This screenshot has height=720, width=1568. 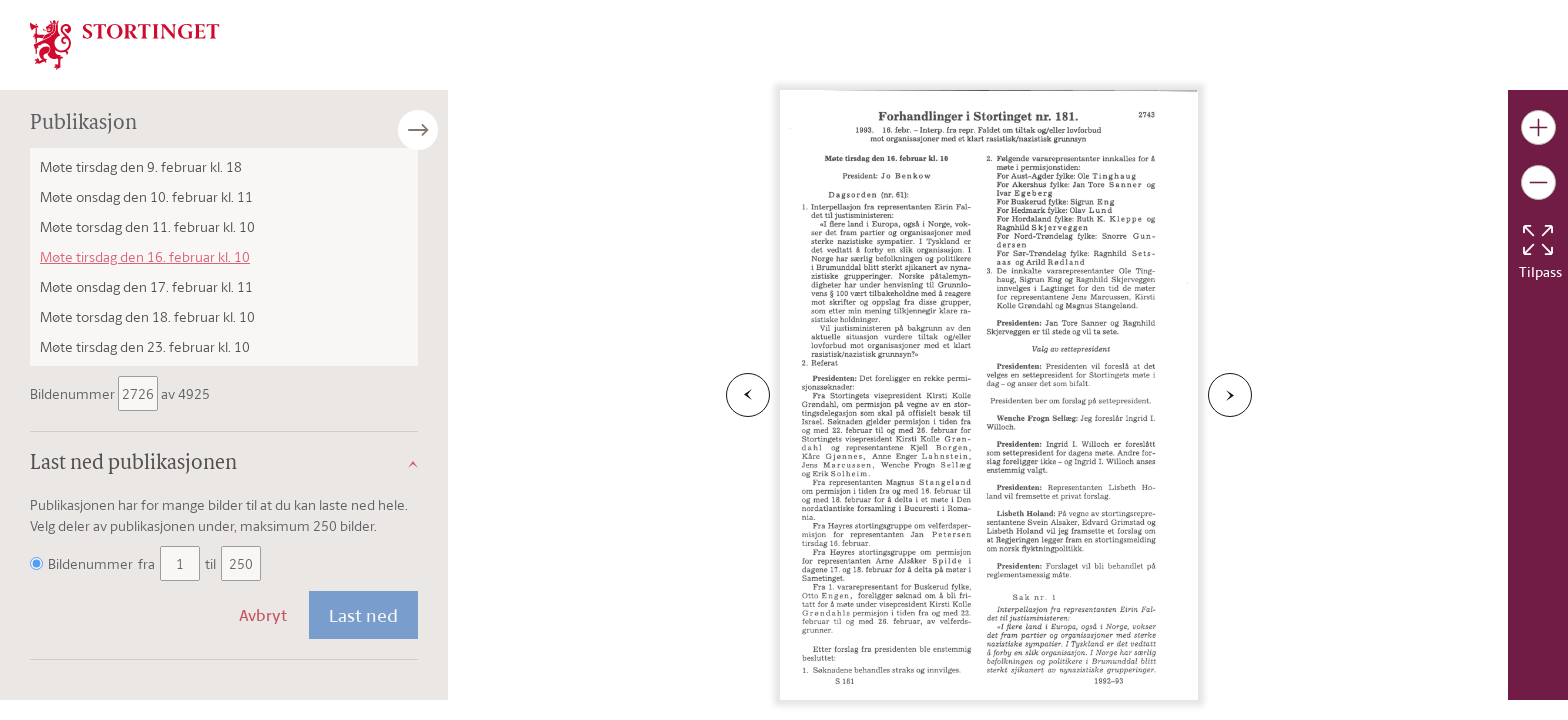 What do you see at coordinates (133, 464) in the screenshot?
I see `Last ned publikasjonen` at bounding box center [133, 464].